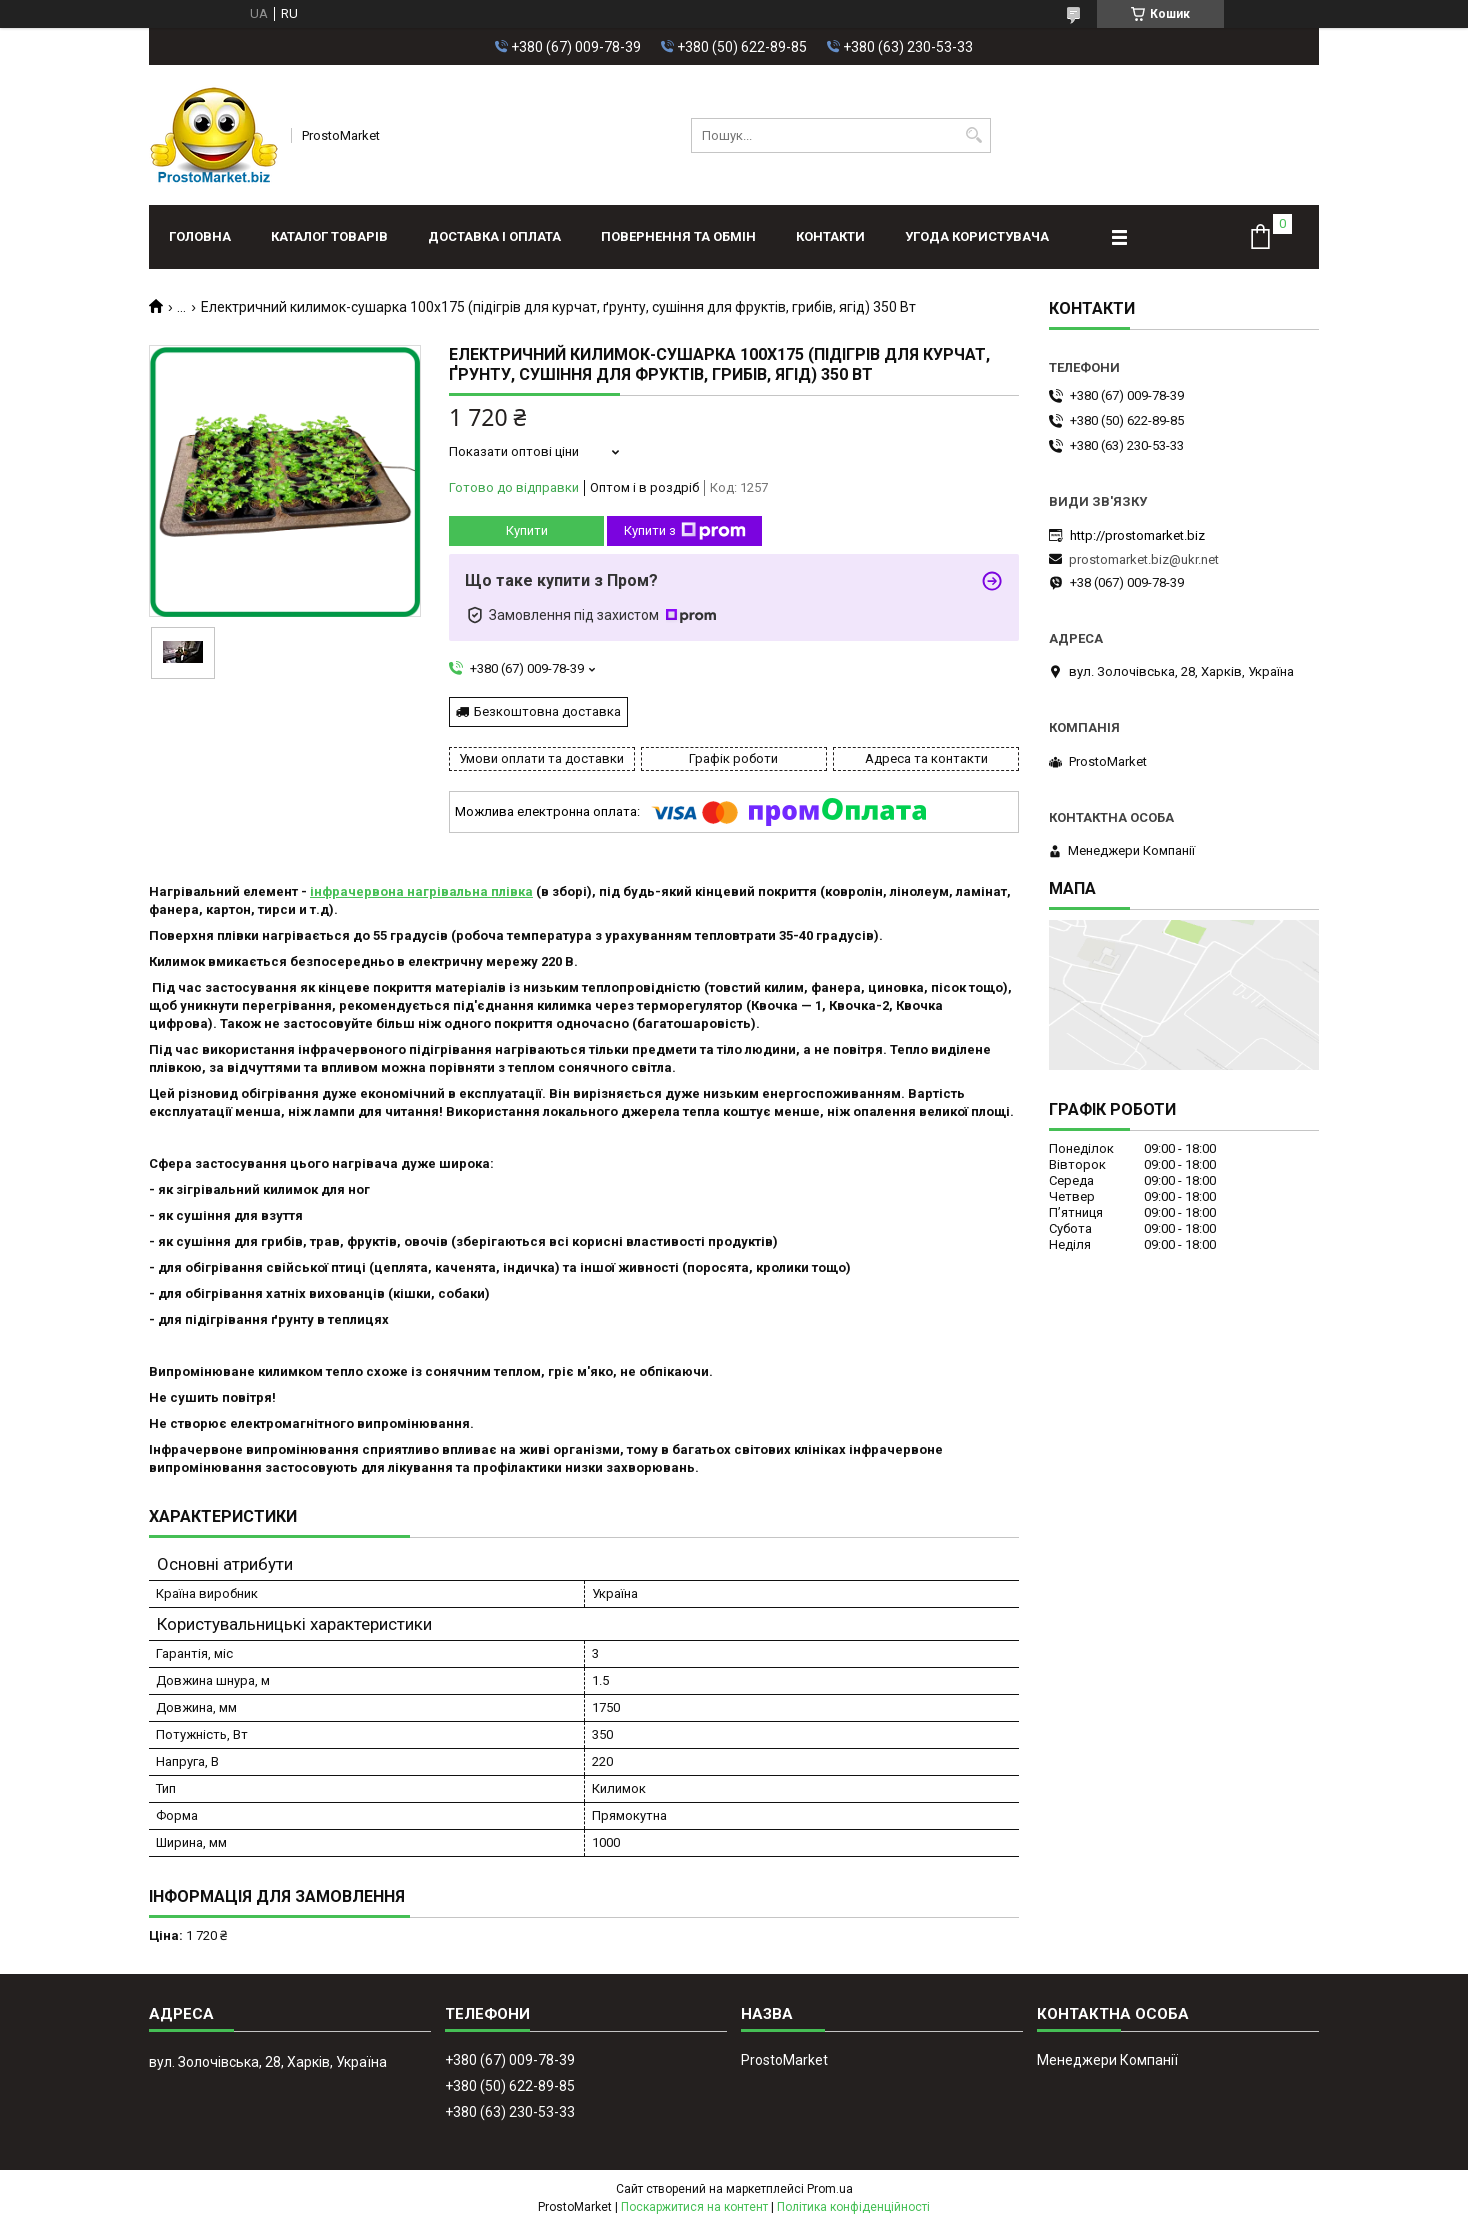 Image resolution: width=1468 pixels, height=2226 pixels. I want to click on Повернення та обмін, so click(678, 236).